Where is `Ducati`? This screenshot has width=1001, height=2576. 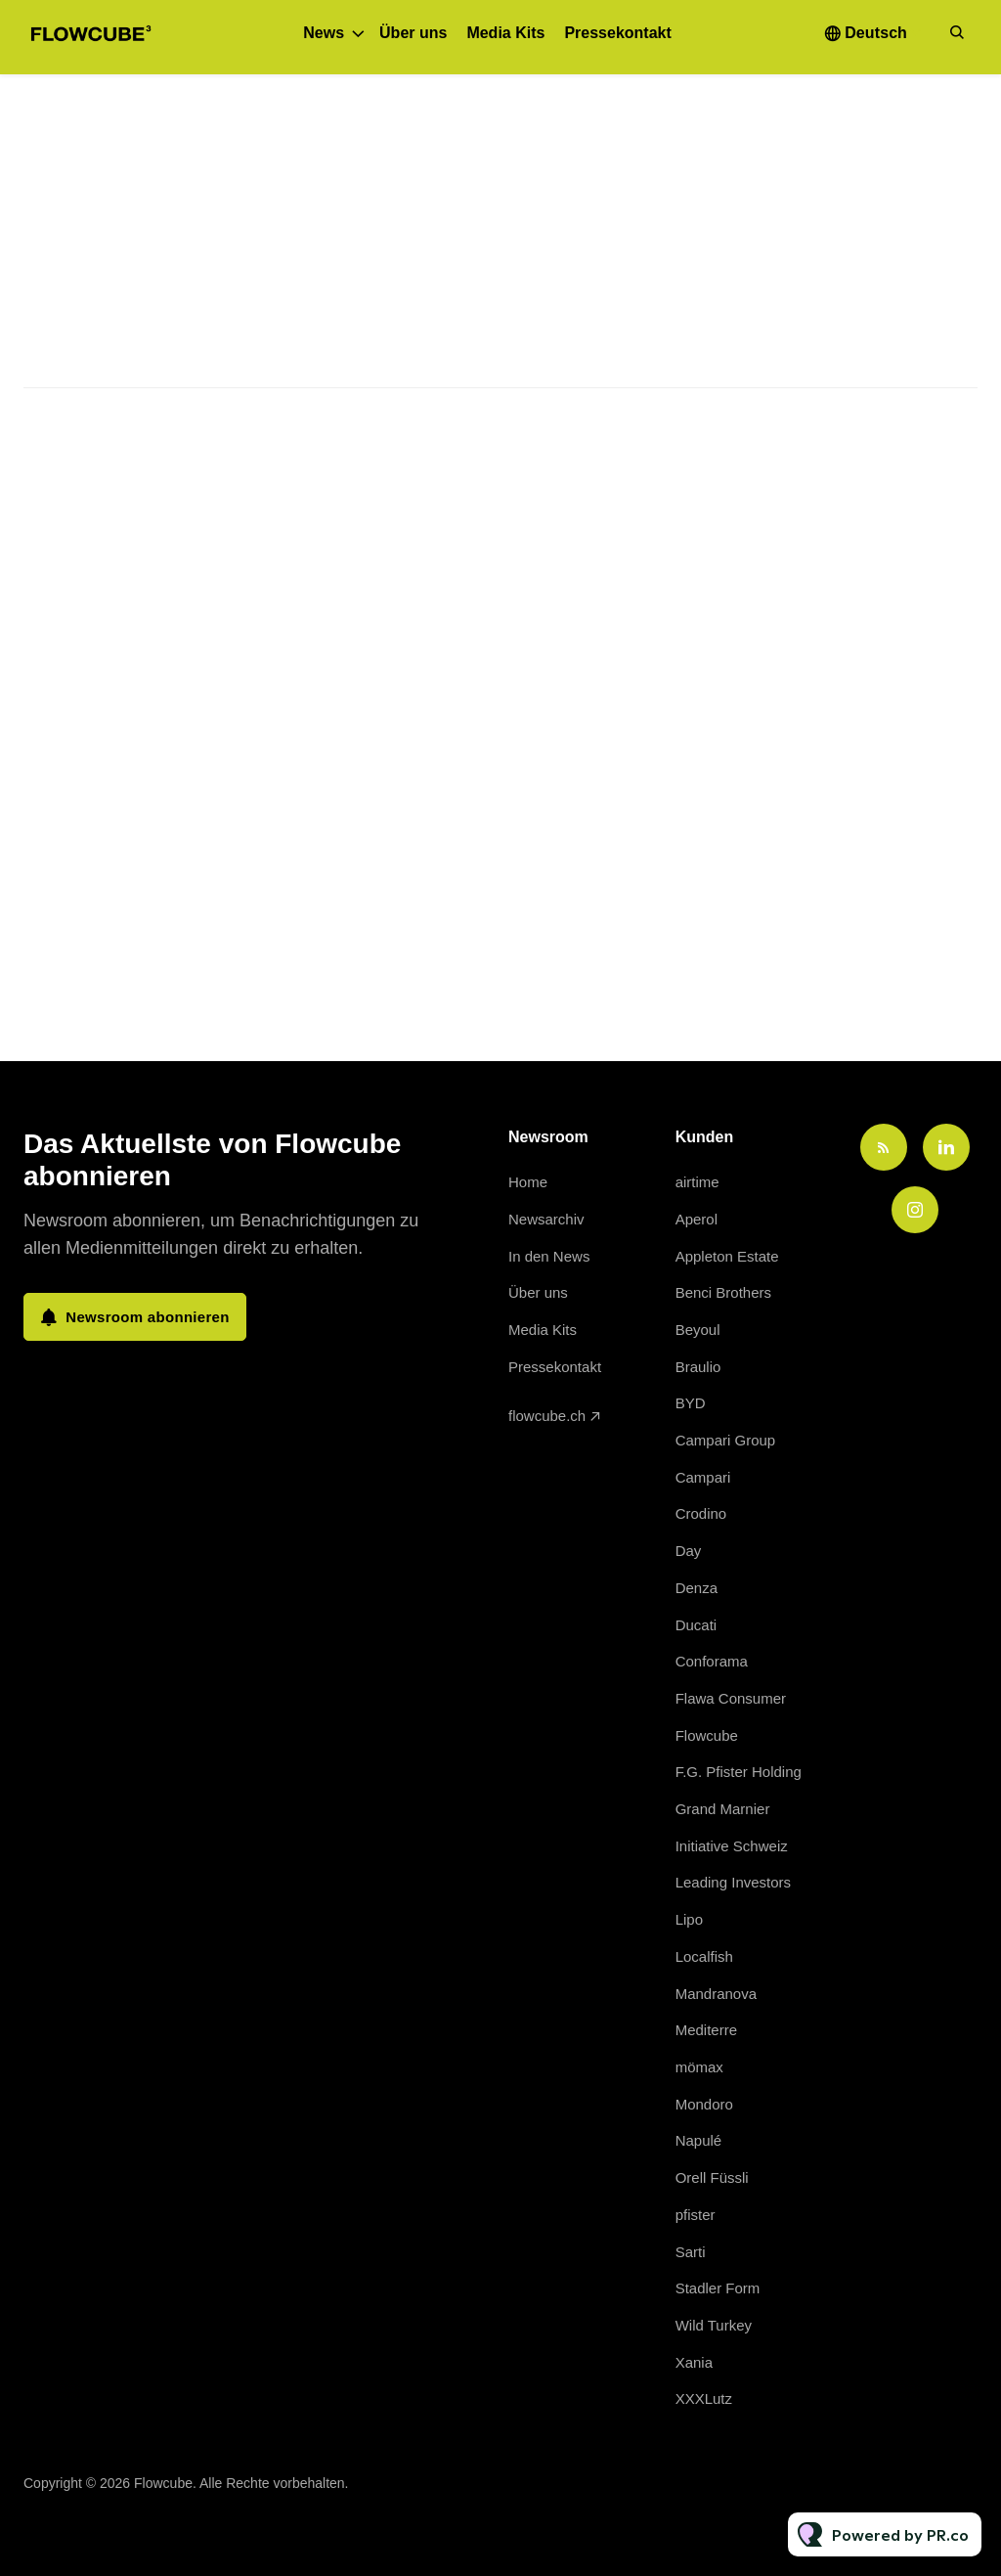 Ducati is located at coordinates (696, 1625).